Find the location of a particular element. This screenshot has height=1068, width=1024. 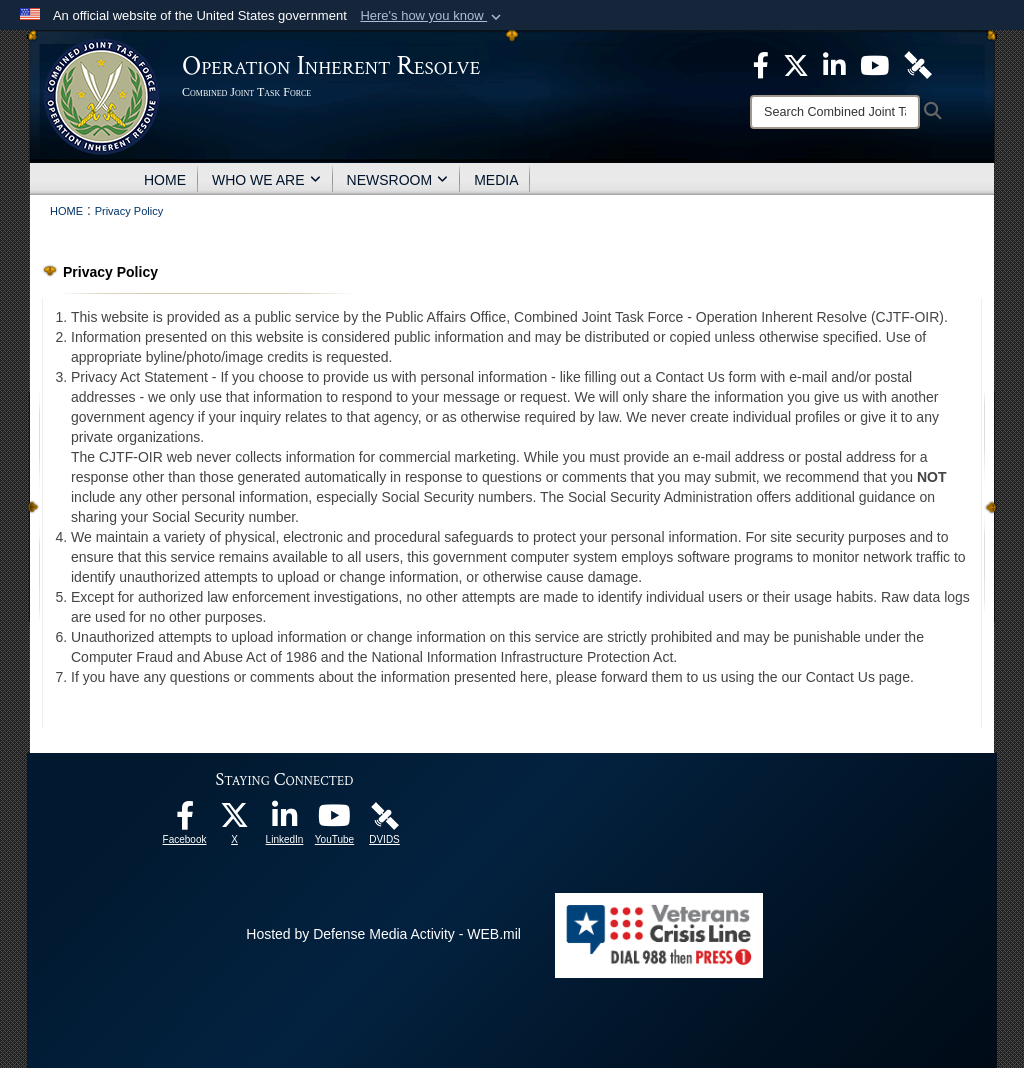

[button] is located at coordinates (432, 16).